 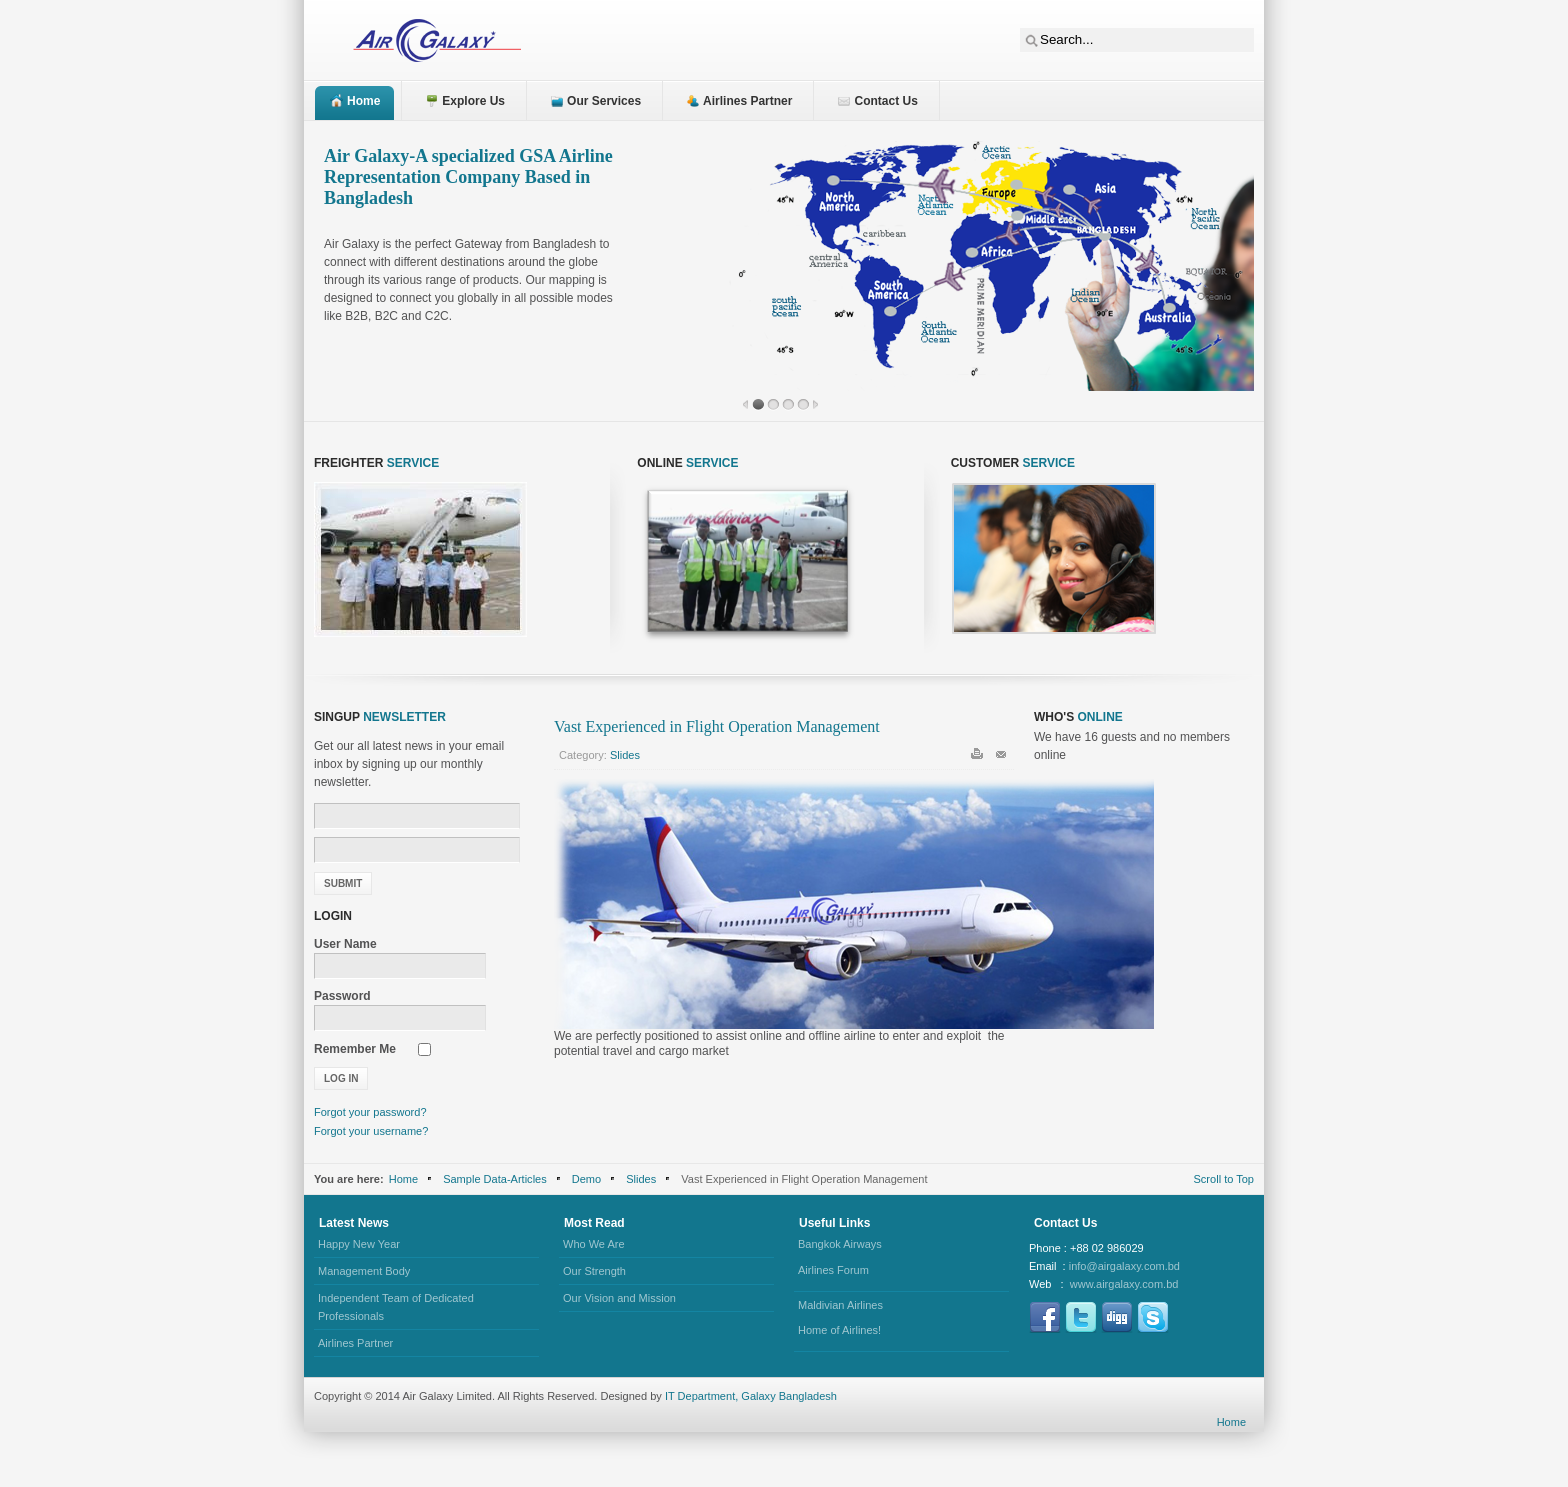 What do you see at coordinates (1224, 1179) in the screenshot?
I see `Scroll to Top` at bounding box center [1224, 1179].